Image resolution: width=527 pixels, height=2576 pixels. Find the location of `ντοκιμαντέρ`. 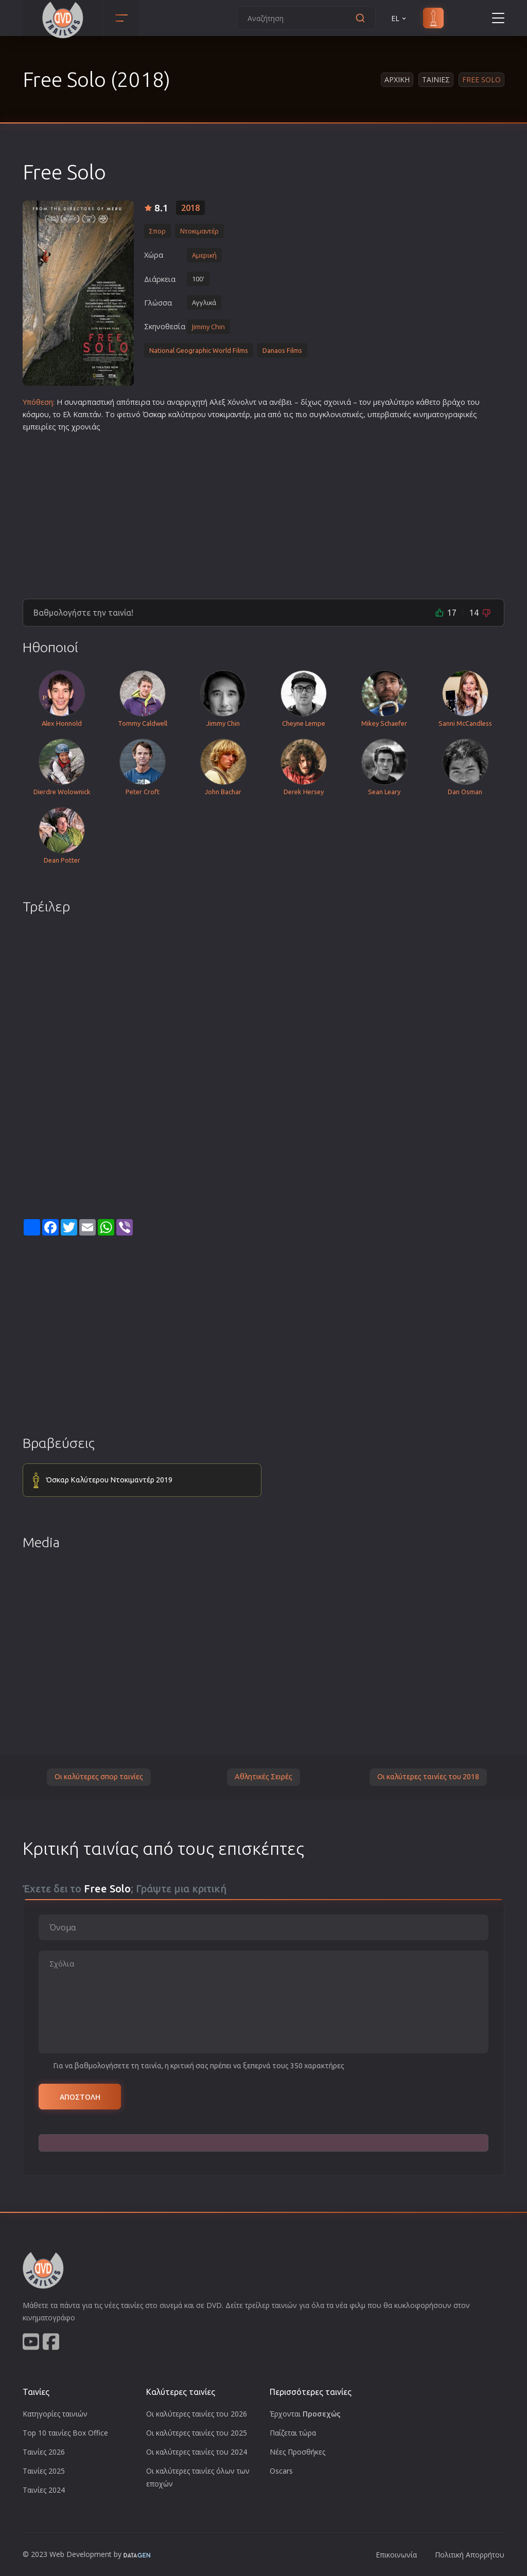

ντοκιμαντέρ is located at coordinates (229, 414).